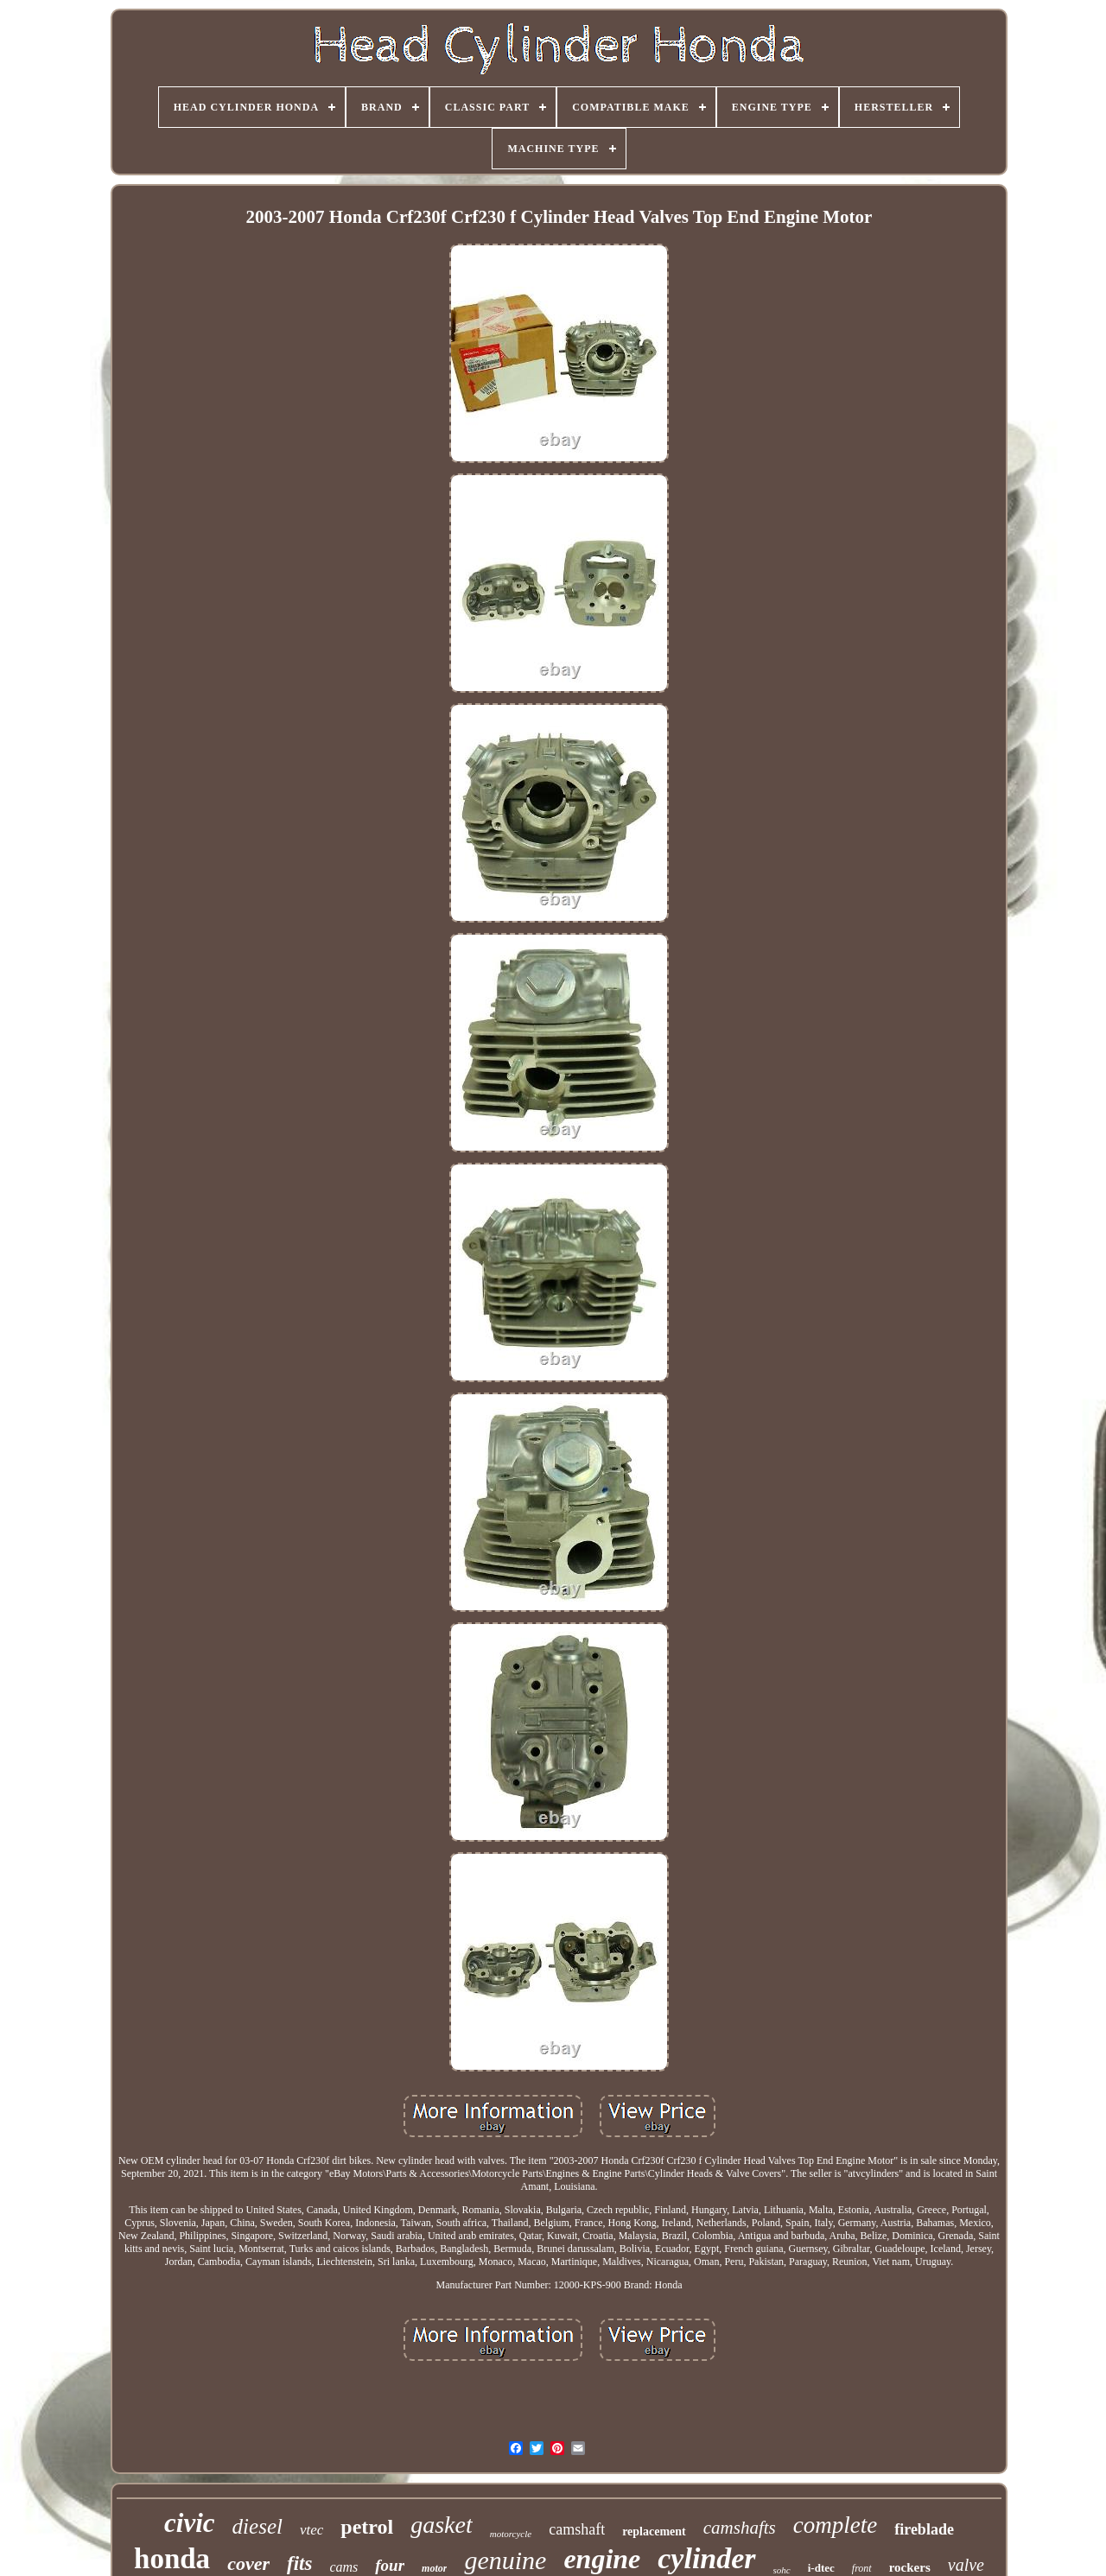  I want to click on diesel, so click(257, 2526).